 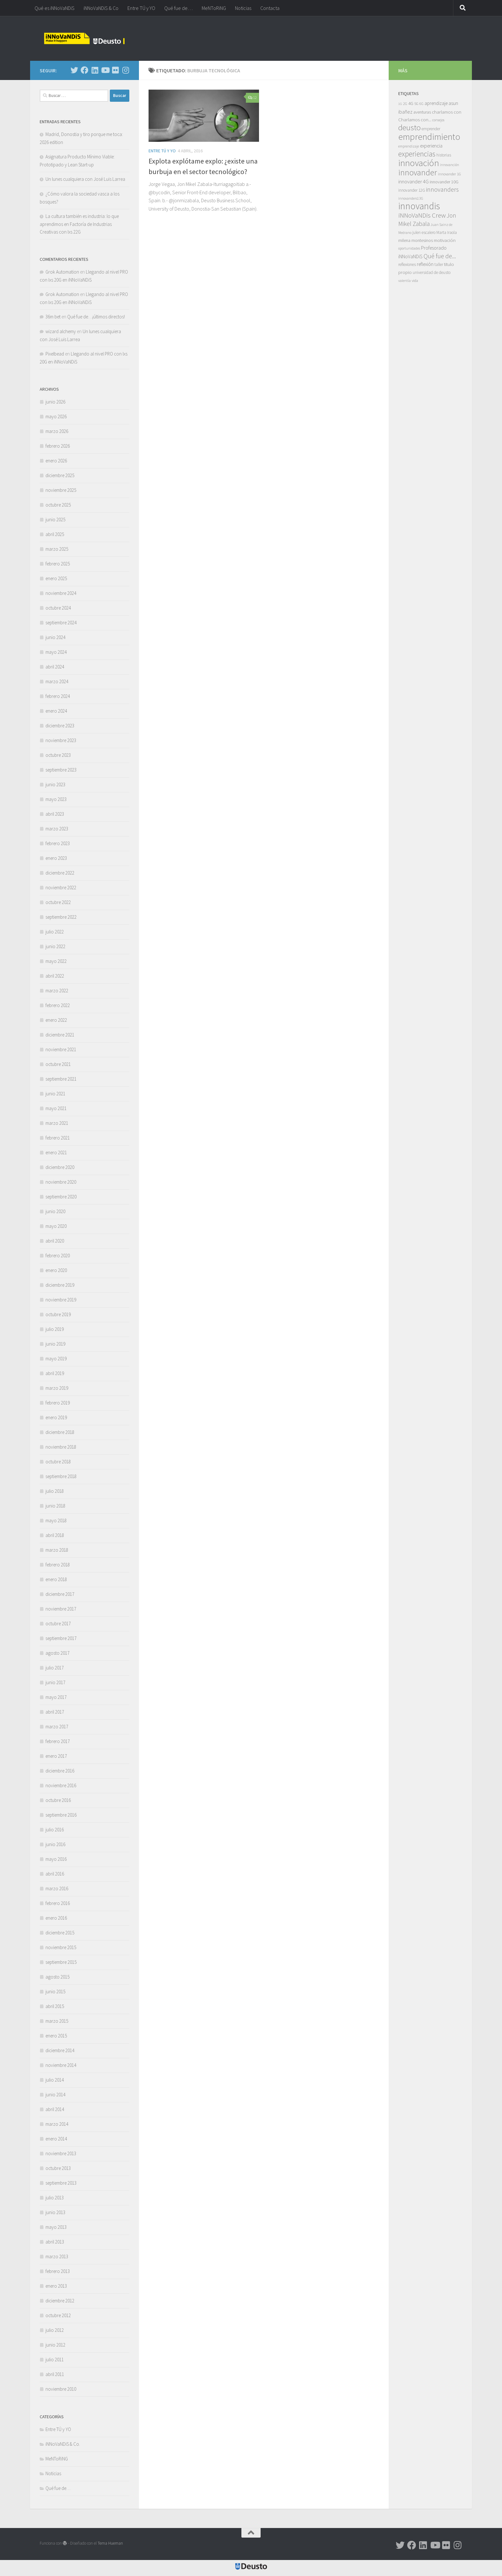 What do you see at coordinates (54, 976) in the screenshot?
I see `abril 2022` at bounding box center [54, 976].